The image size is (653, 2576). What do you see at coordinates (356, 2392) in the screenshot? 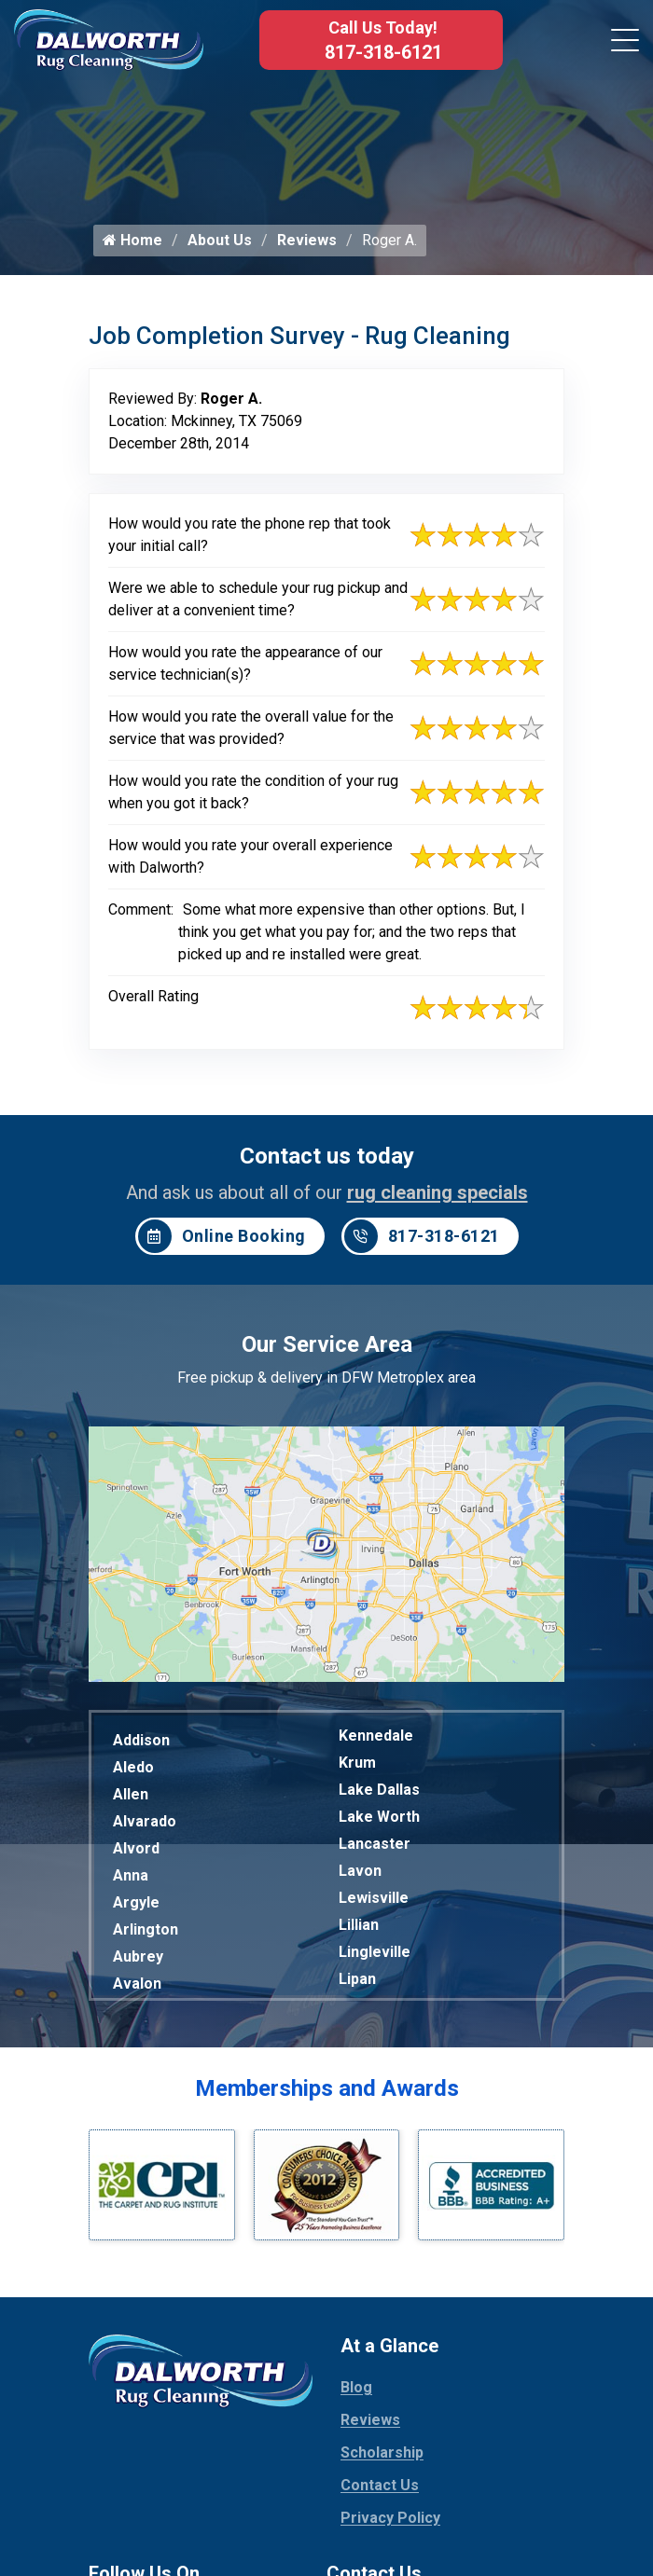
I see `Blog` at bounding box center [356, 2392].